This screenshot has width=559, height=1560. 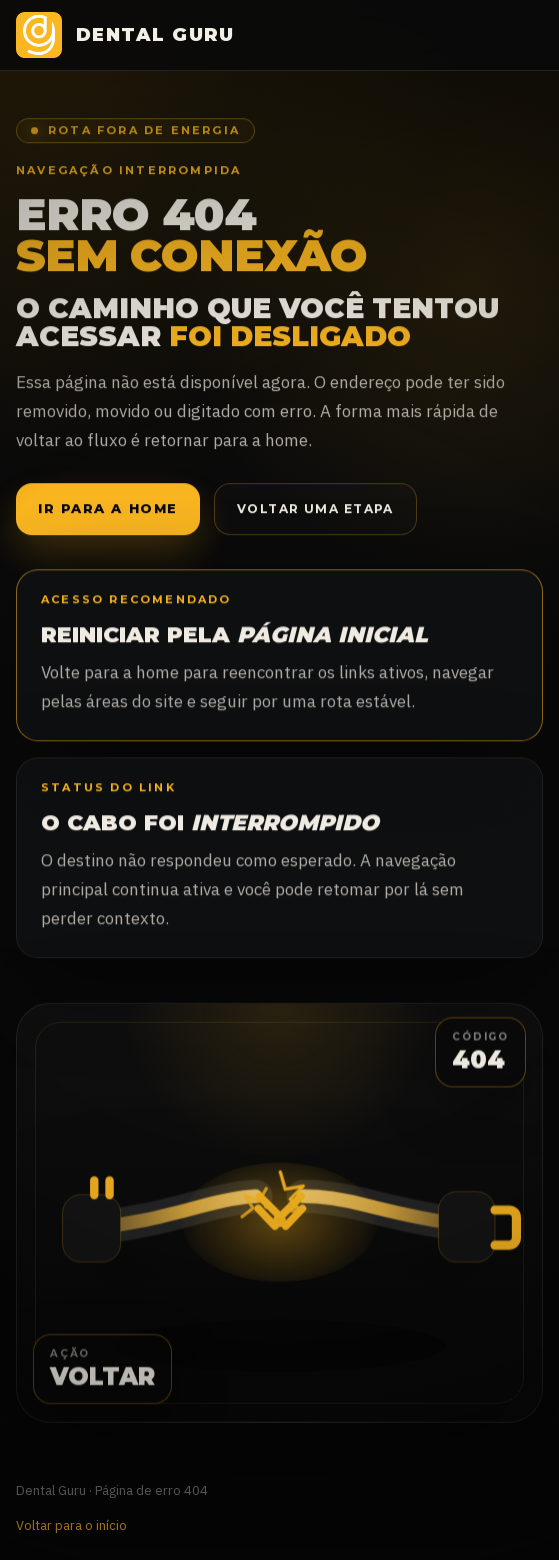 I want to click on Voltar para o início, so click(x=71, y=1525).